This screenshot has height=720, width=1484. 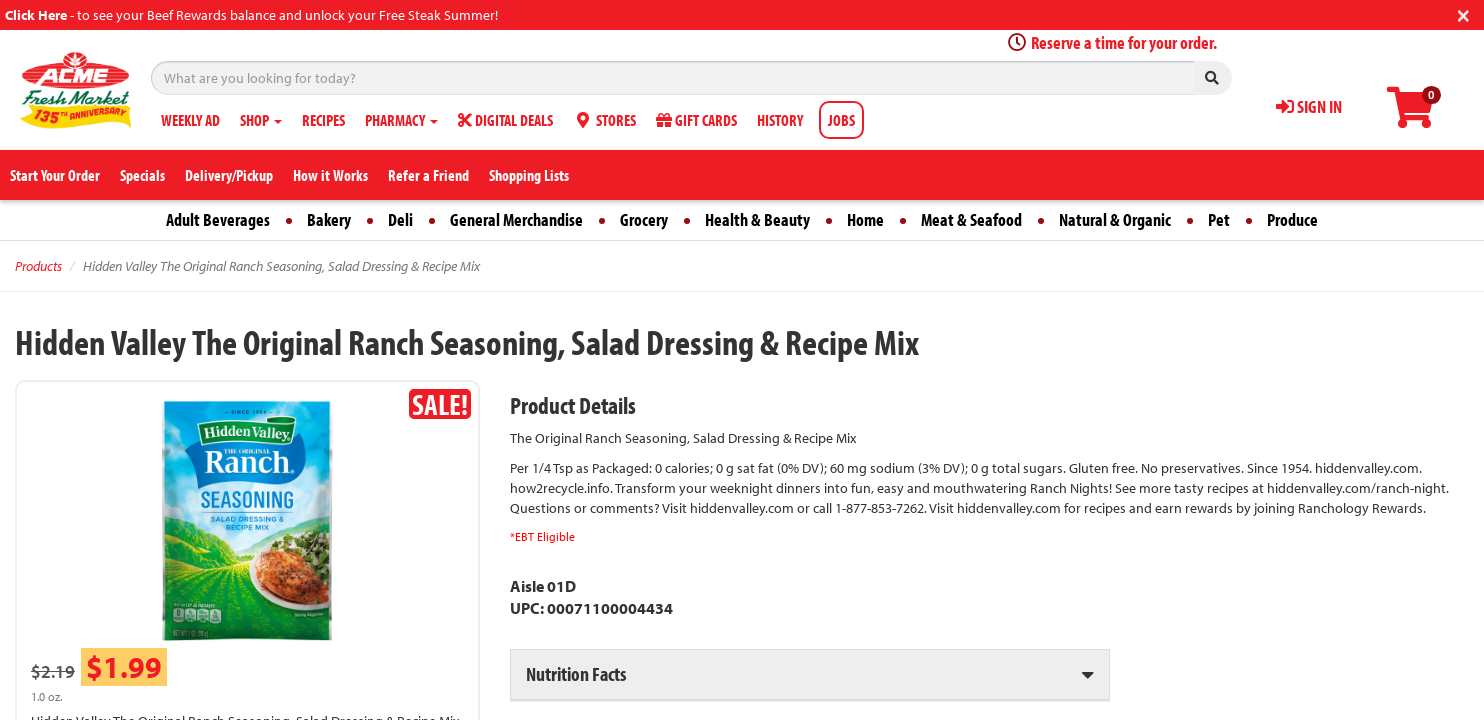 I want to click on General Merchandise, so click(x=516, y=219).